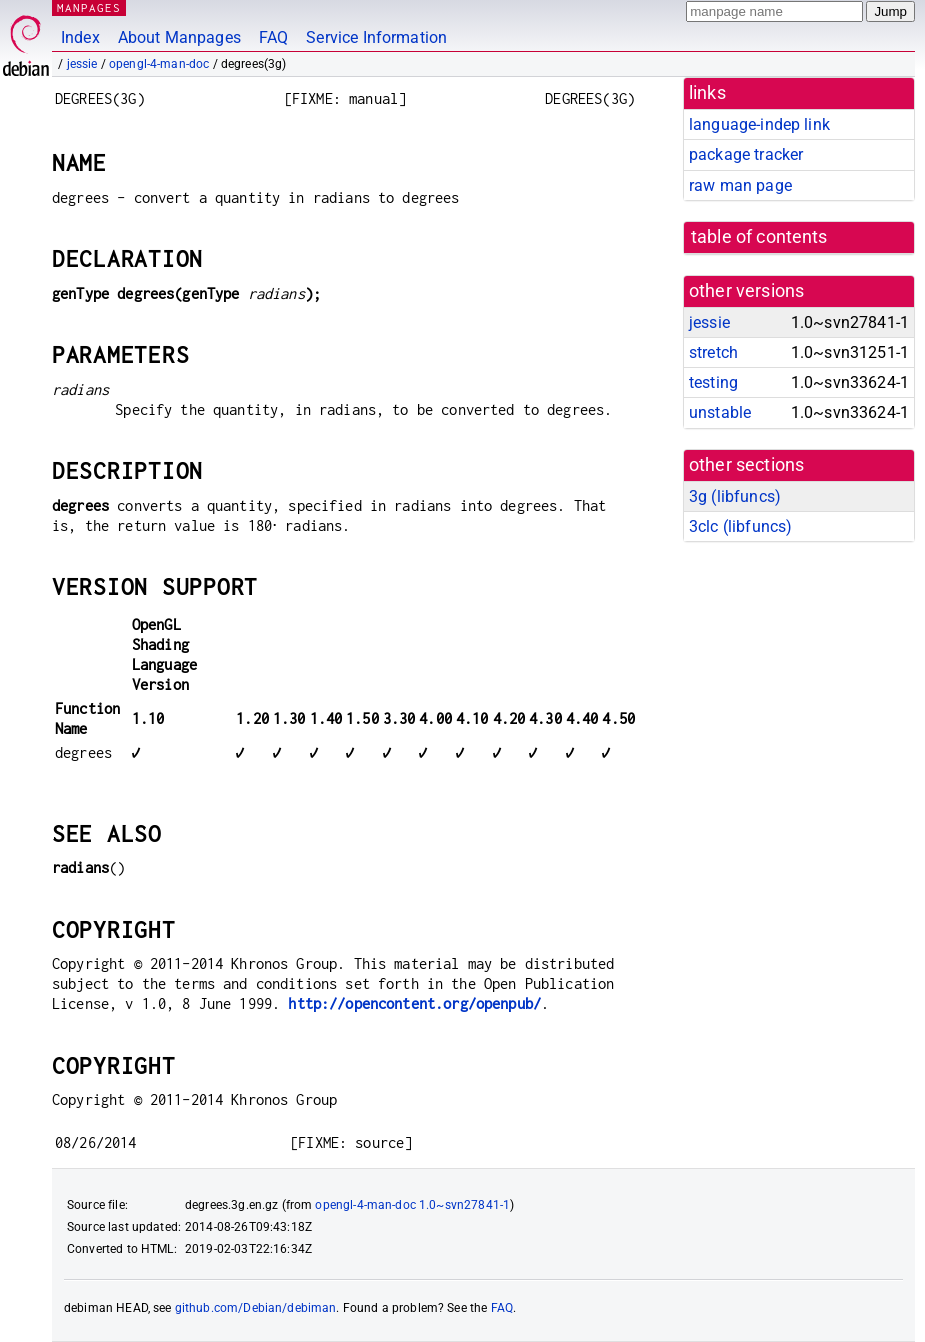 This screenshot has width=925, height=1342. Describe the element at coordinates (159, 64) in the screenshot. I see `opengl-4-man-doc` at that location.